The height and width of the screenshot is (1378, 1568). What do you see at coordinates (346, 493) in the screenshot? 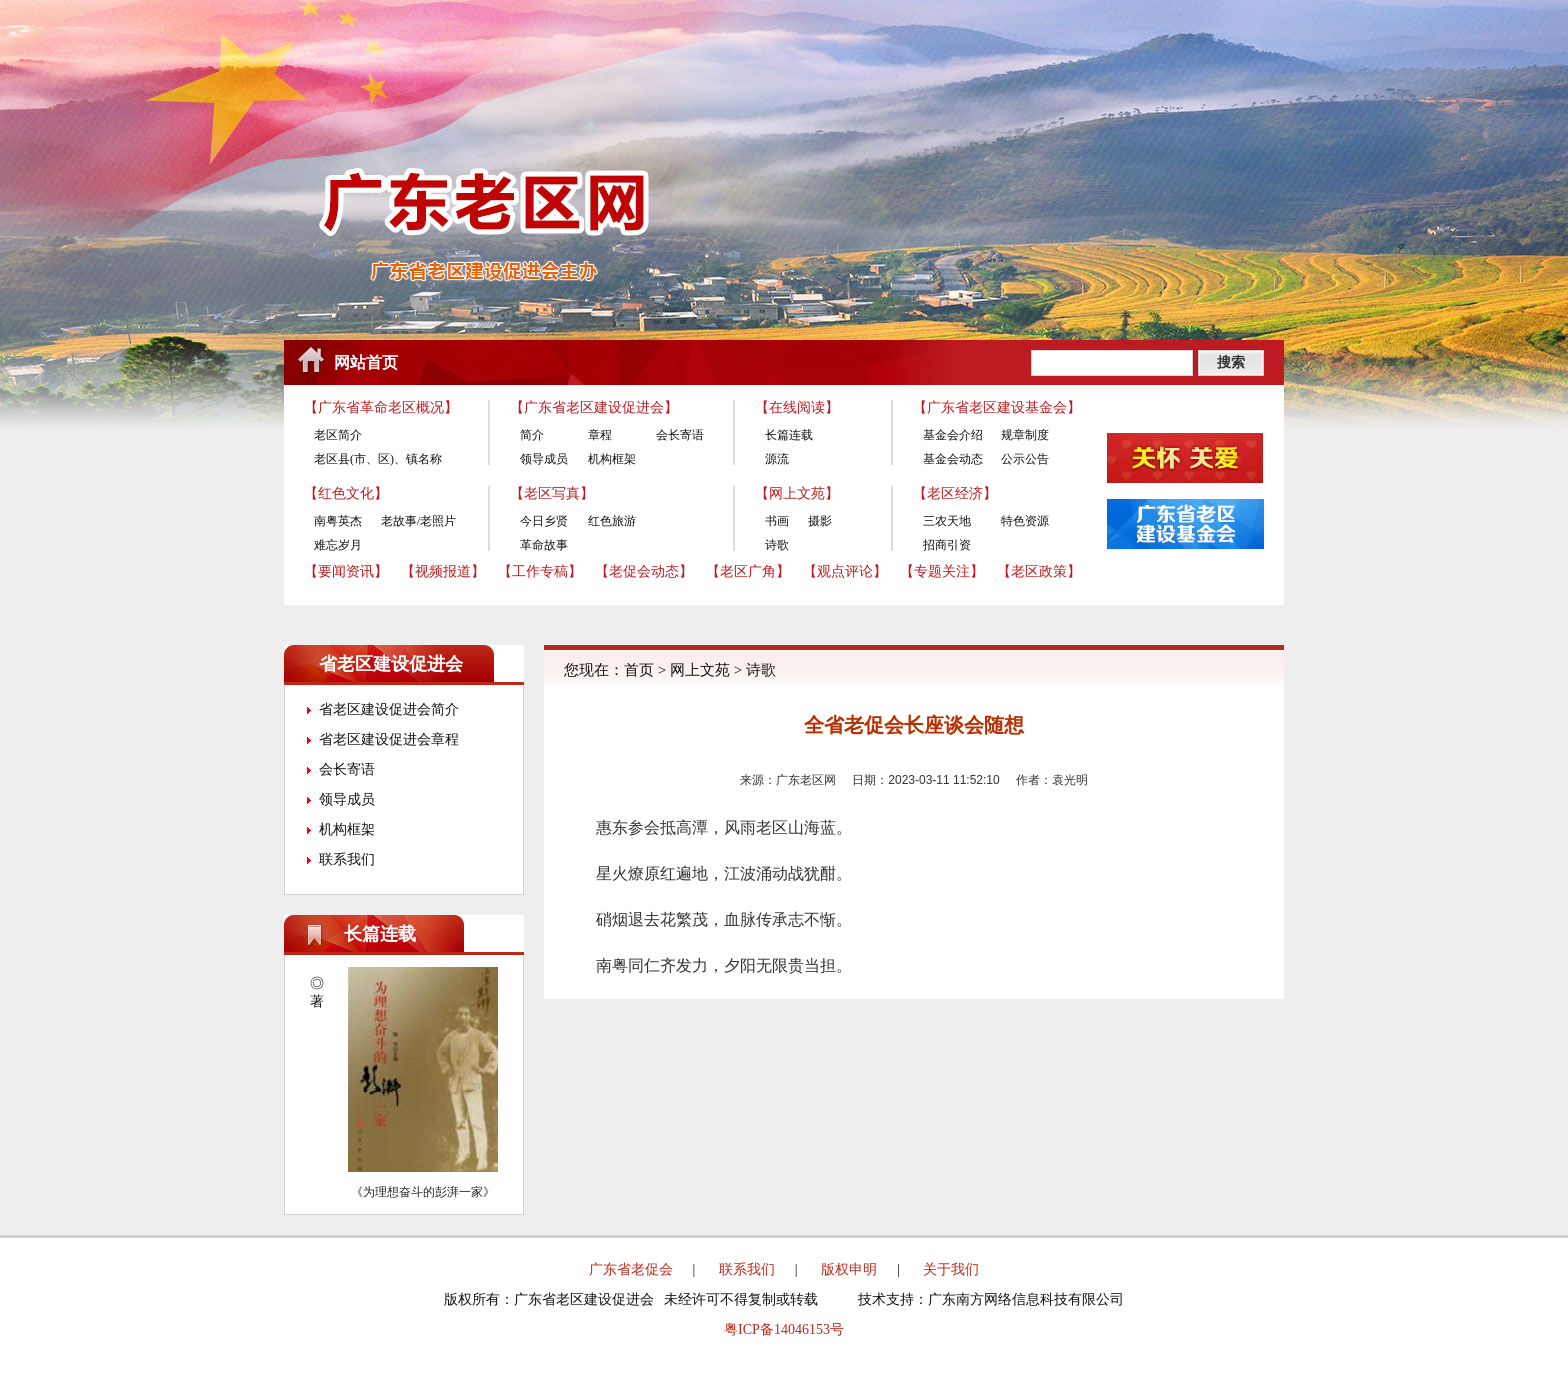
I see `【红色文化】` at bounding box center [346, 493].